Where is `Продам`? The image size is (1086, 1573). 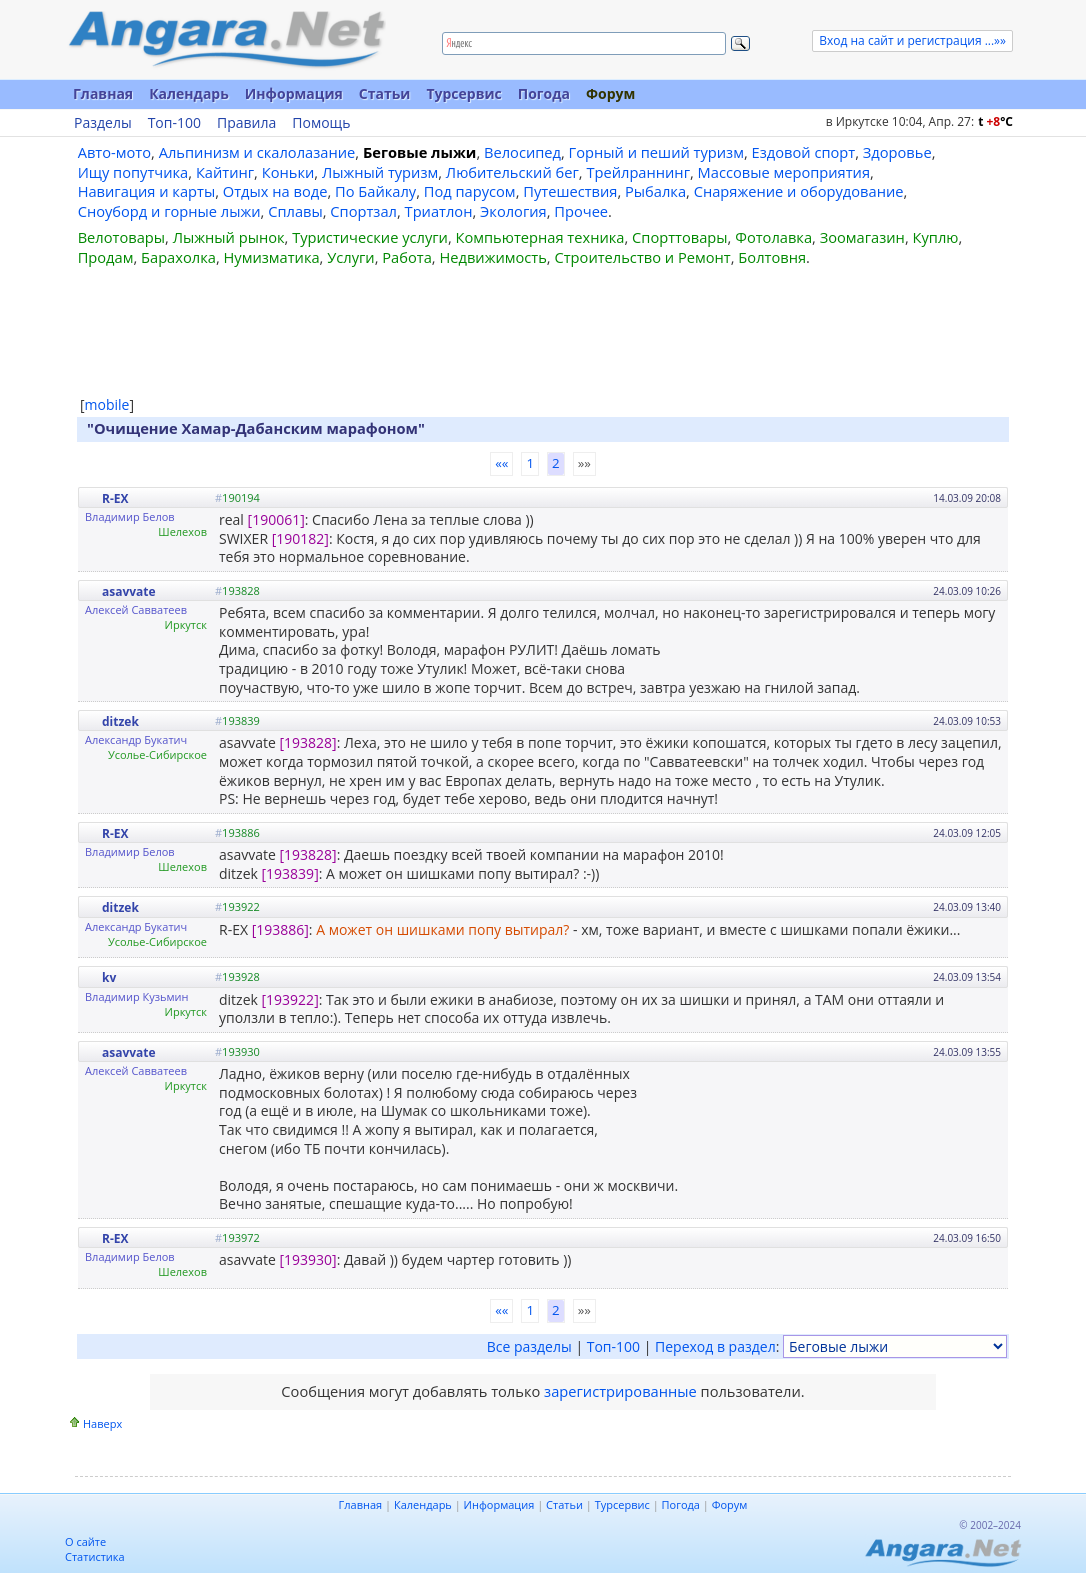 Продам is located at coordinates (106, 257).